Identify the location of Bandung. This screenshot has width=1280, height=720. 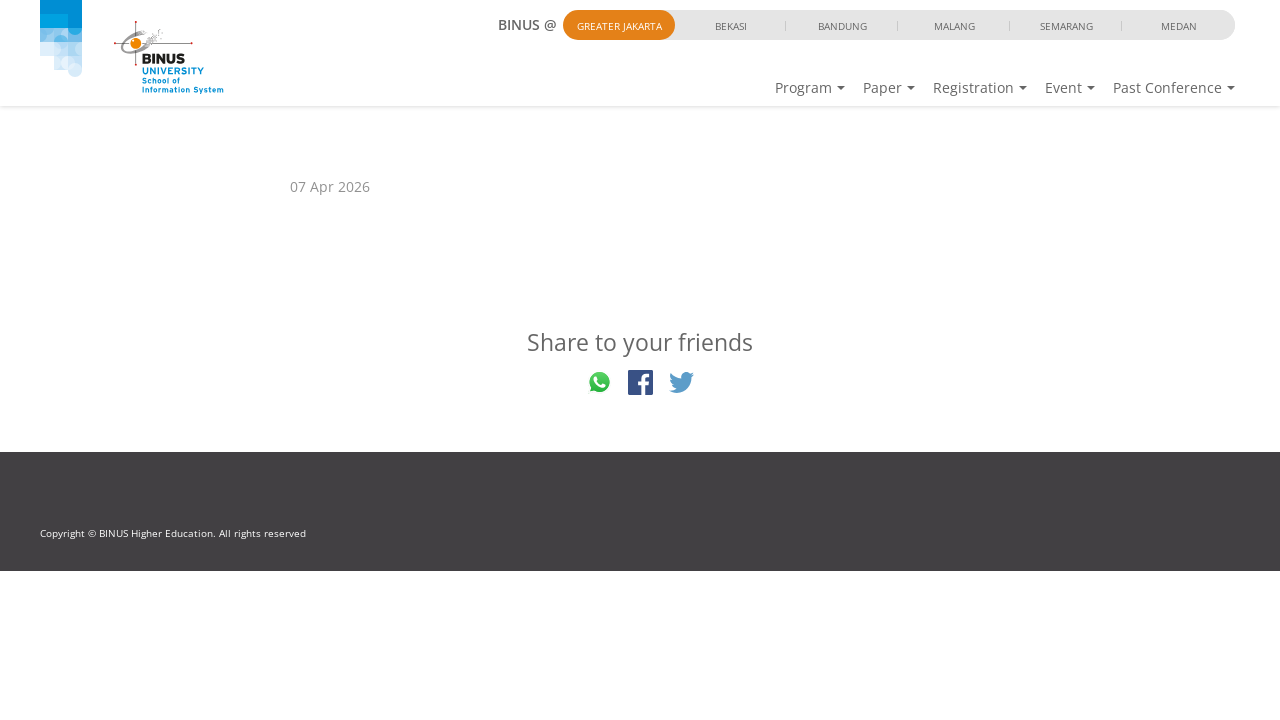
(842, 26).